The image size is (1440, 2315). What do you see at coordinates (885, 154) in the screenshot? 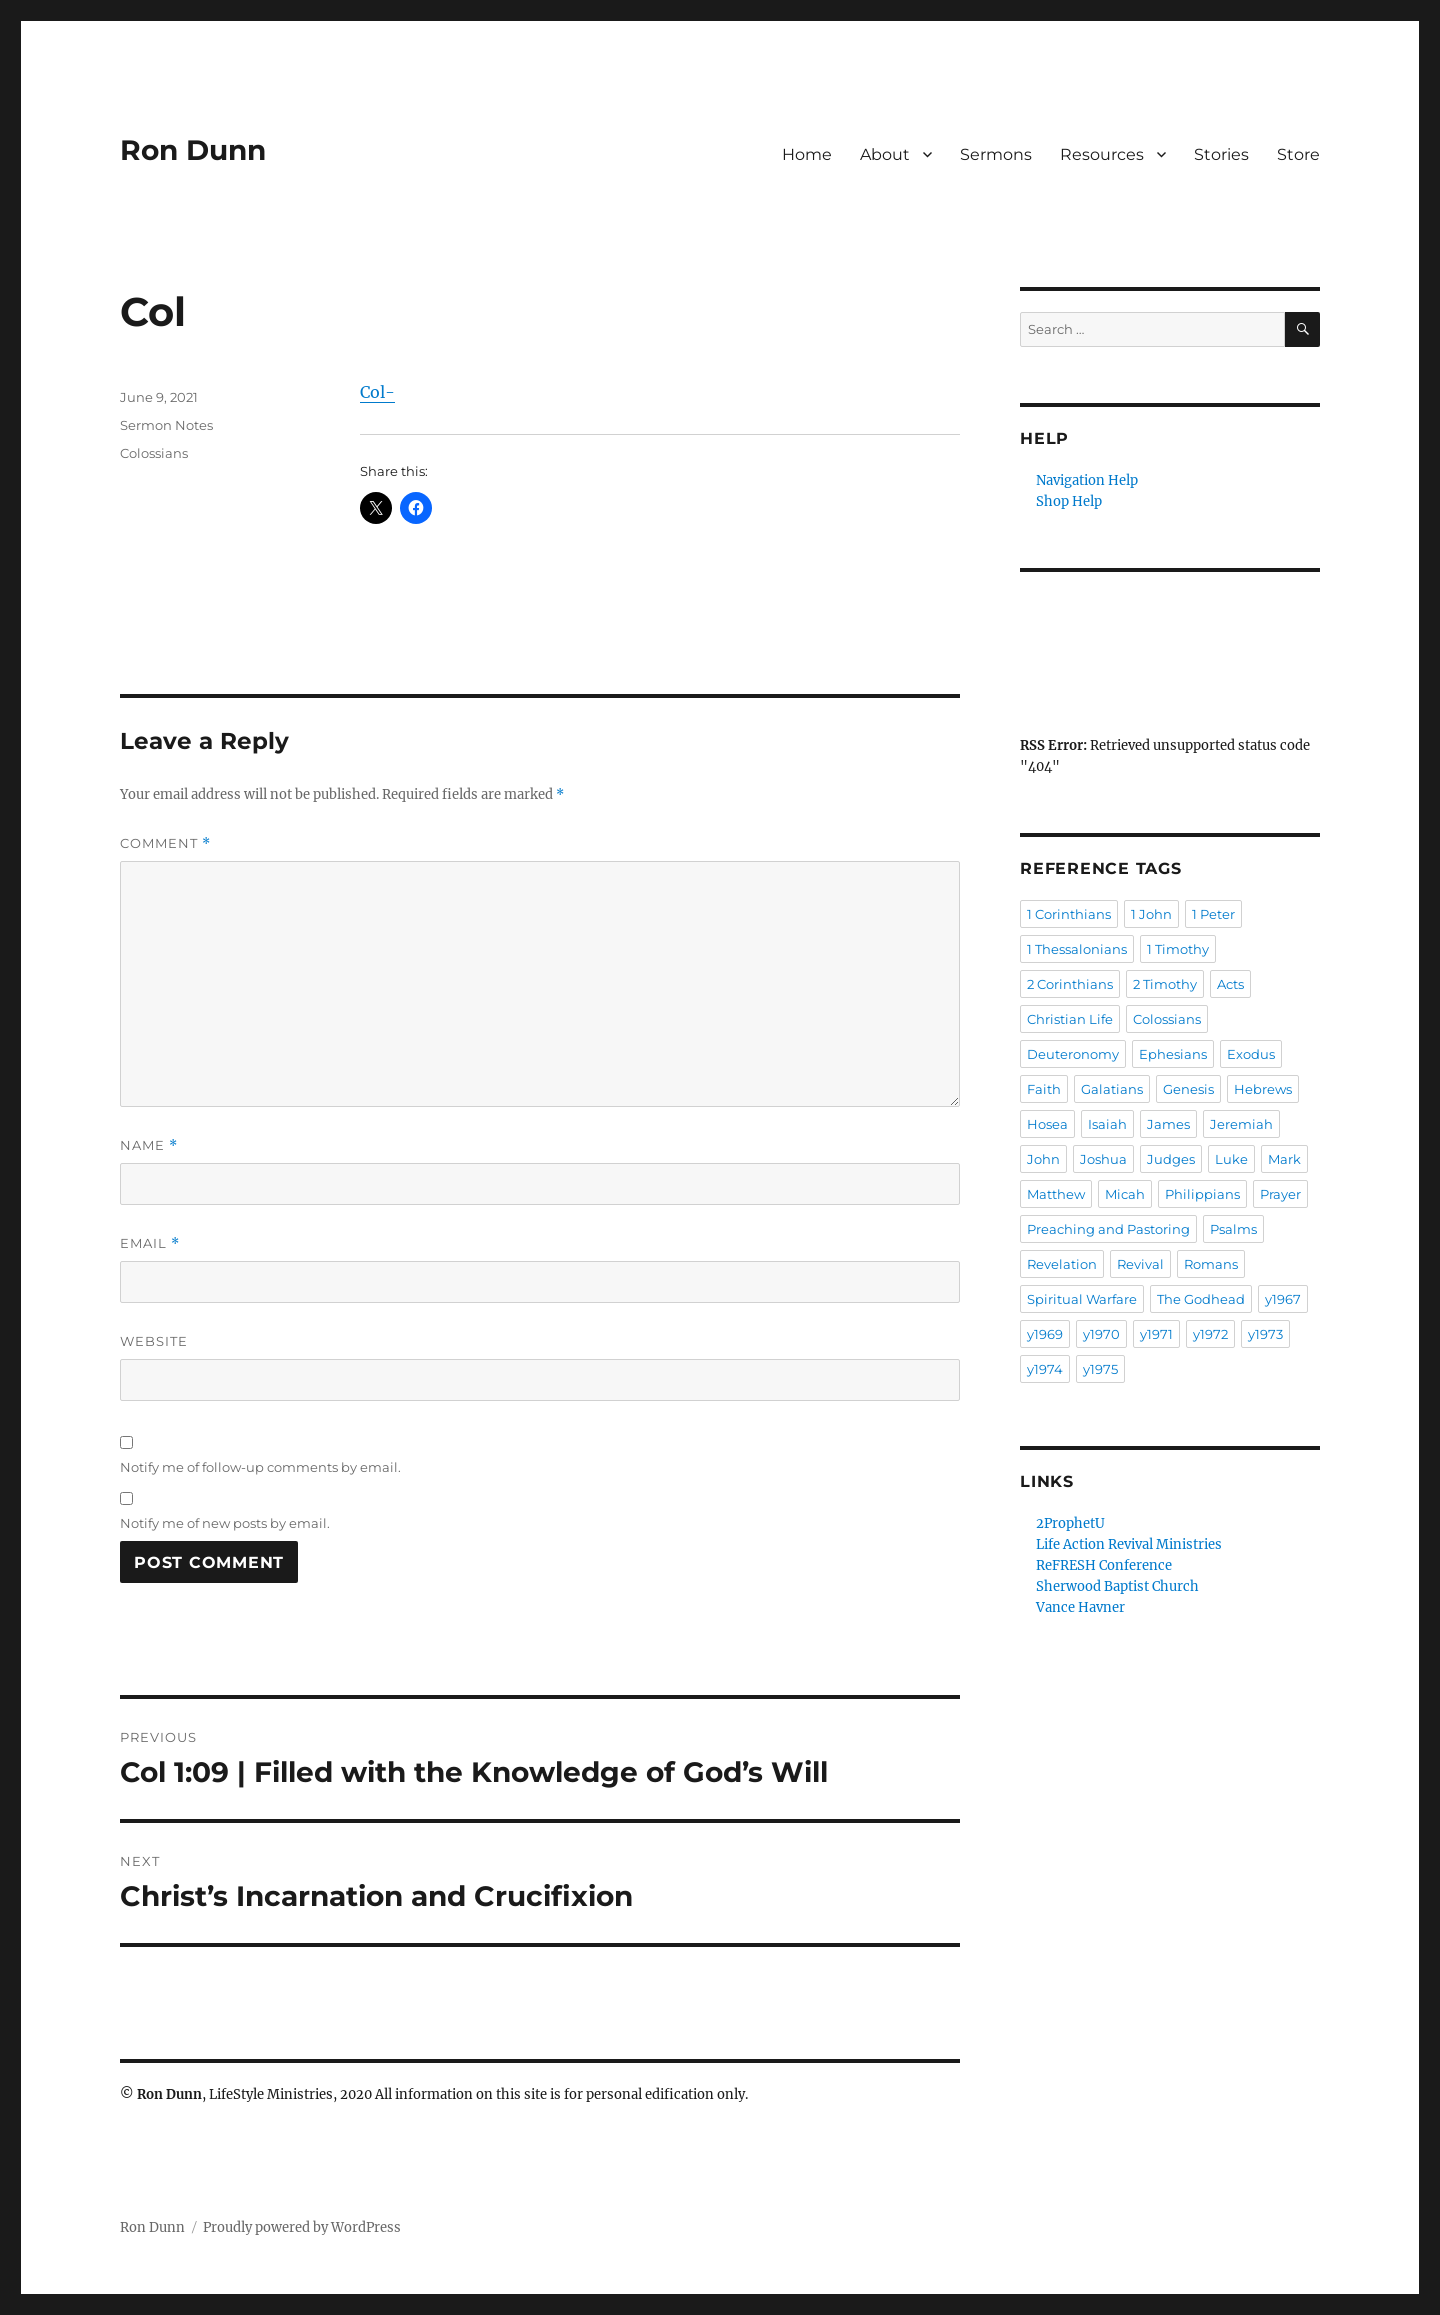
I see `About` at bounding box center [885, 154].